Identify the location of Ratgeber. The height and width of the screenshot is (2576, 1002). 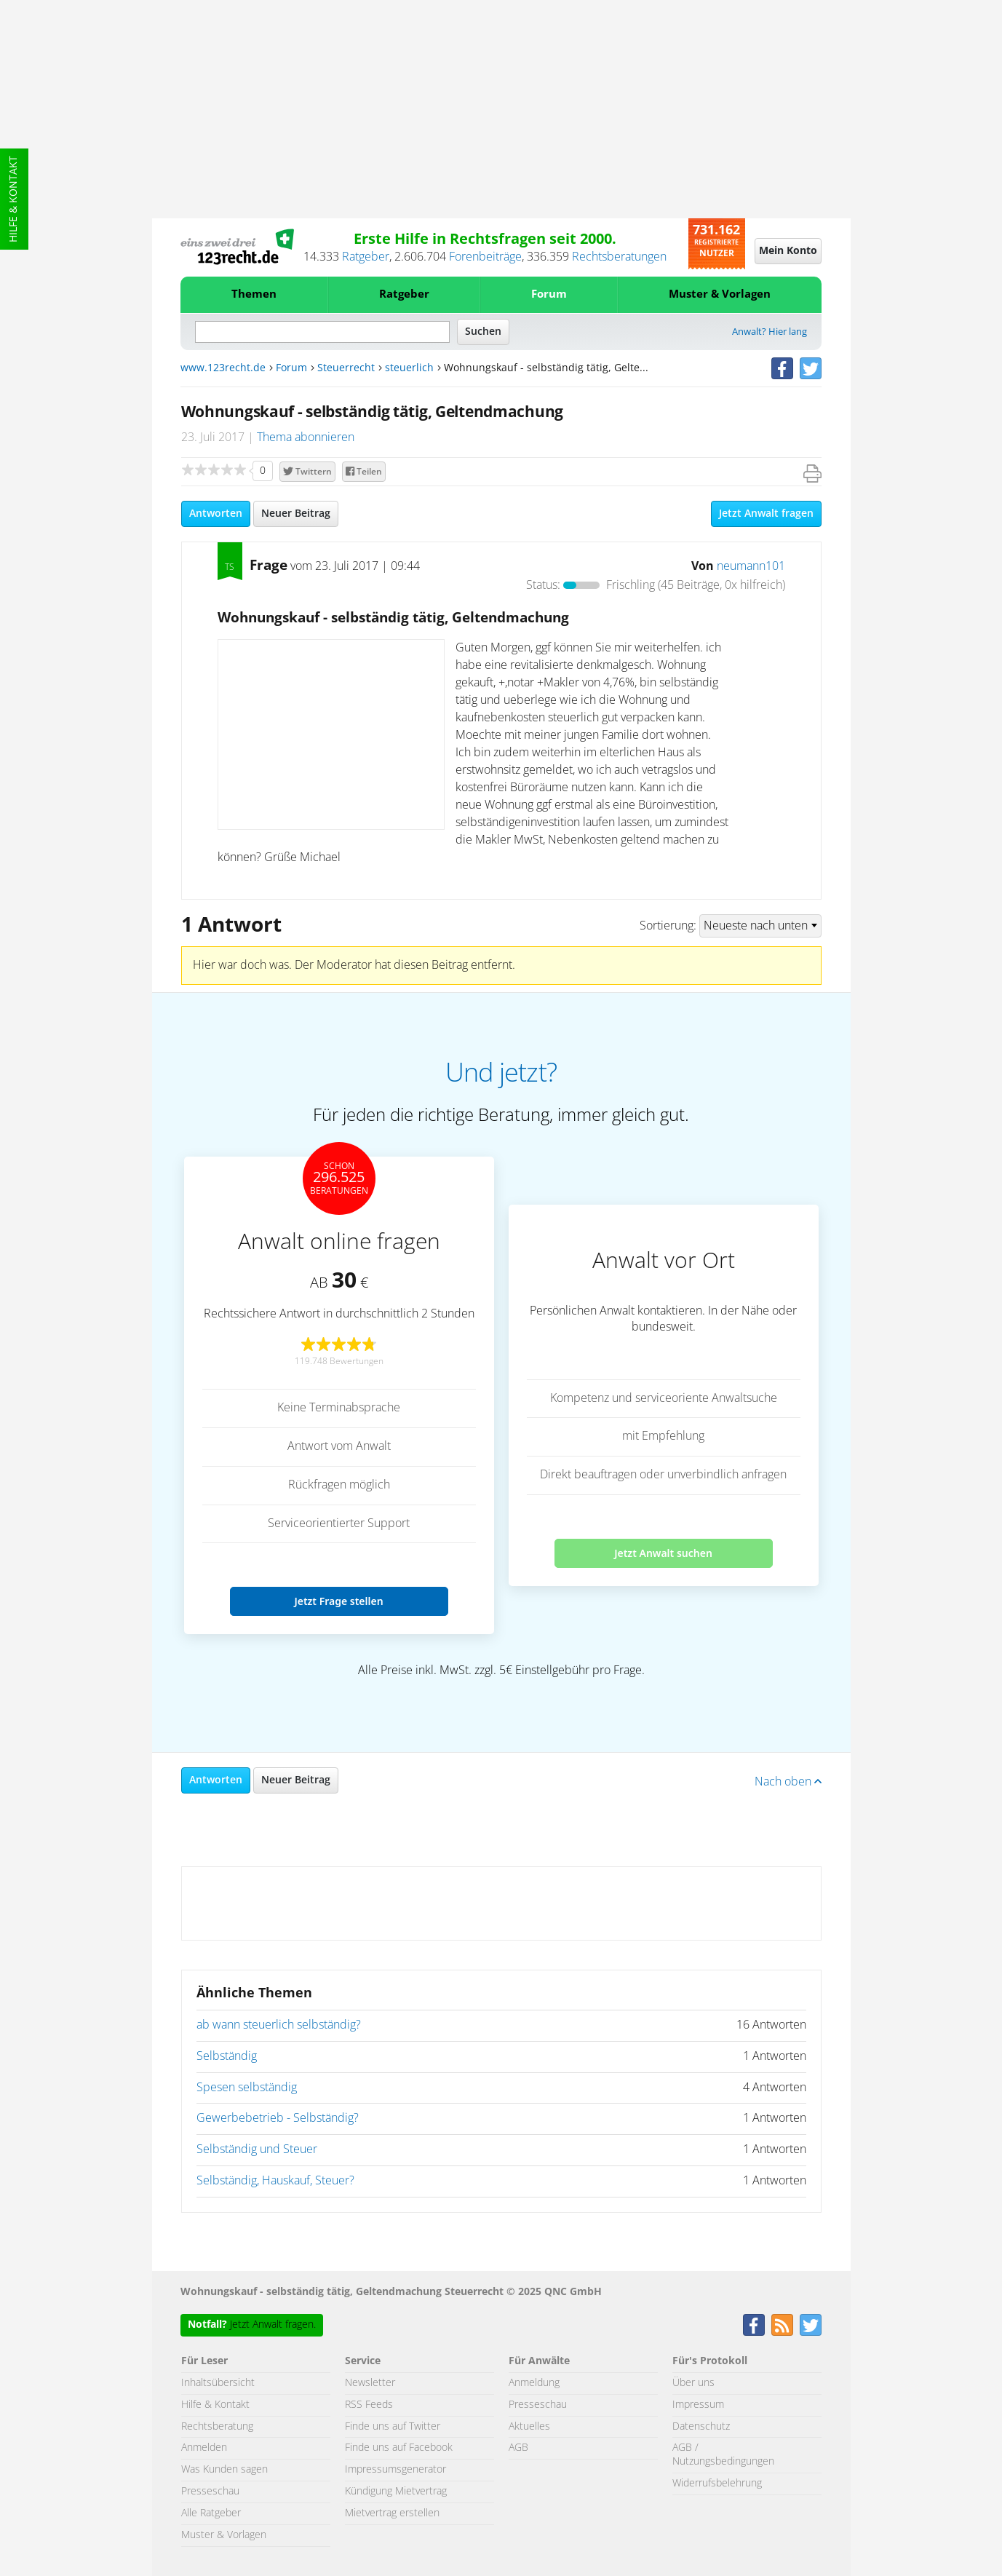
(365, 257).